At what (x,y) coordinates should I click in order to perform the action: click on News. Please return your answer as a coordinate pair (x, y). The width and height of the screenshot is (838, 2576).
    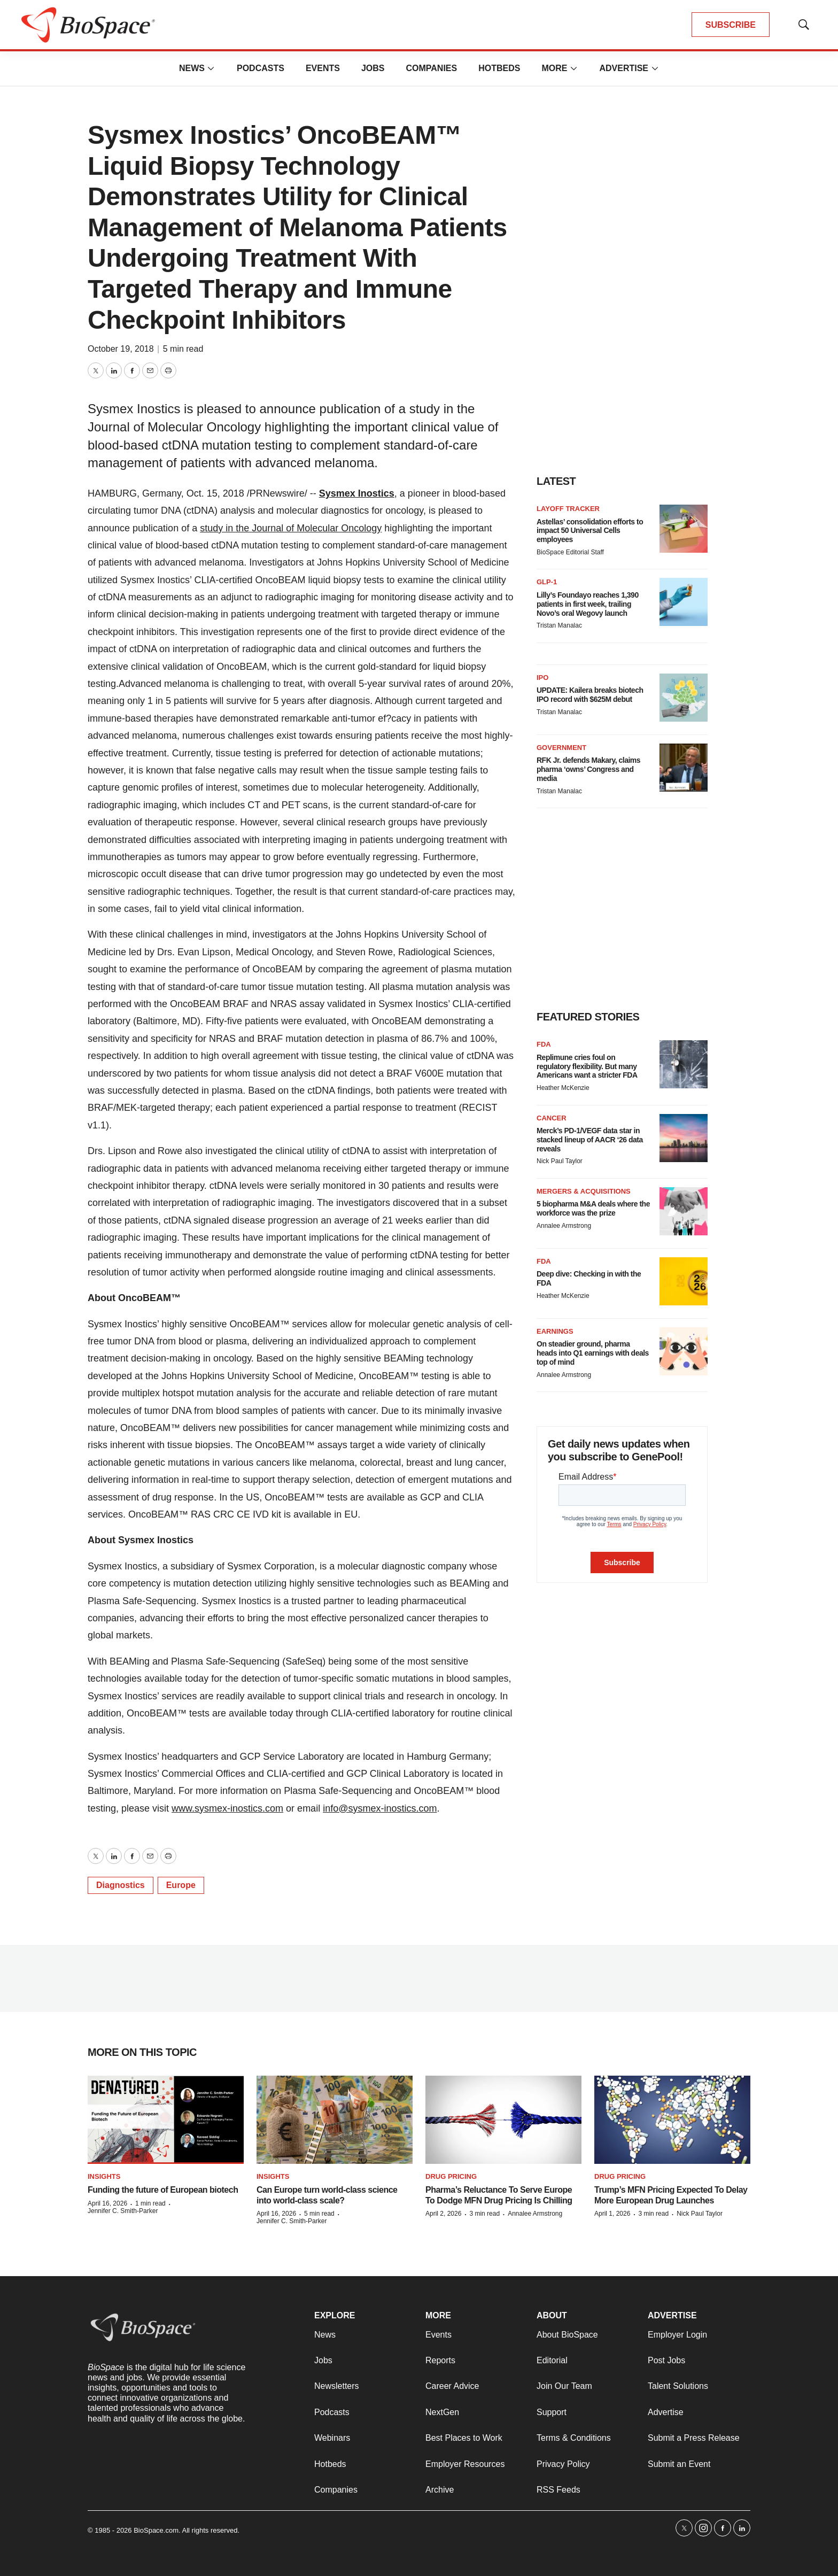
    Looking at the image, I should click on (192, 68).